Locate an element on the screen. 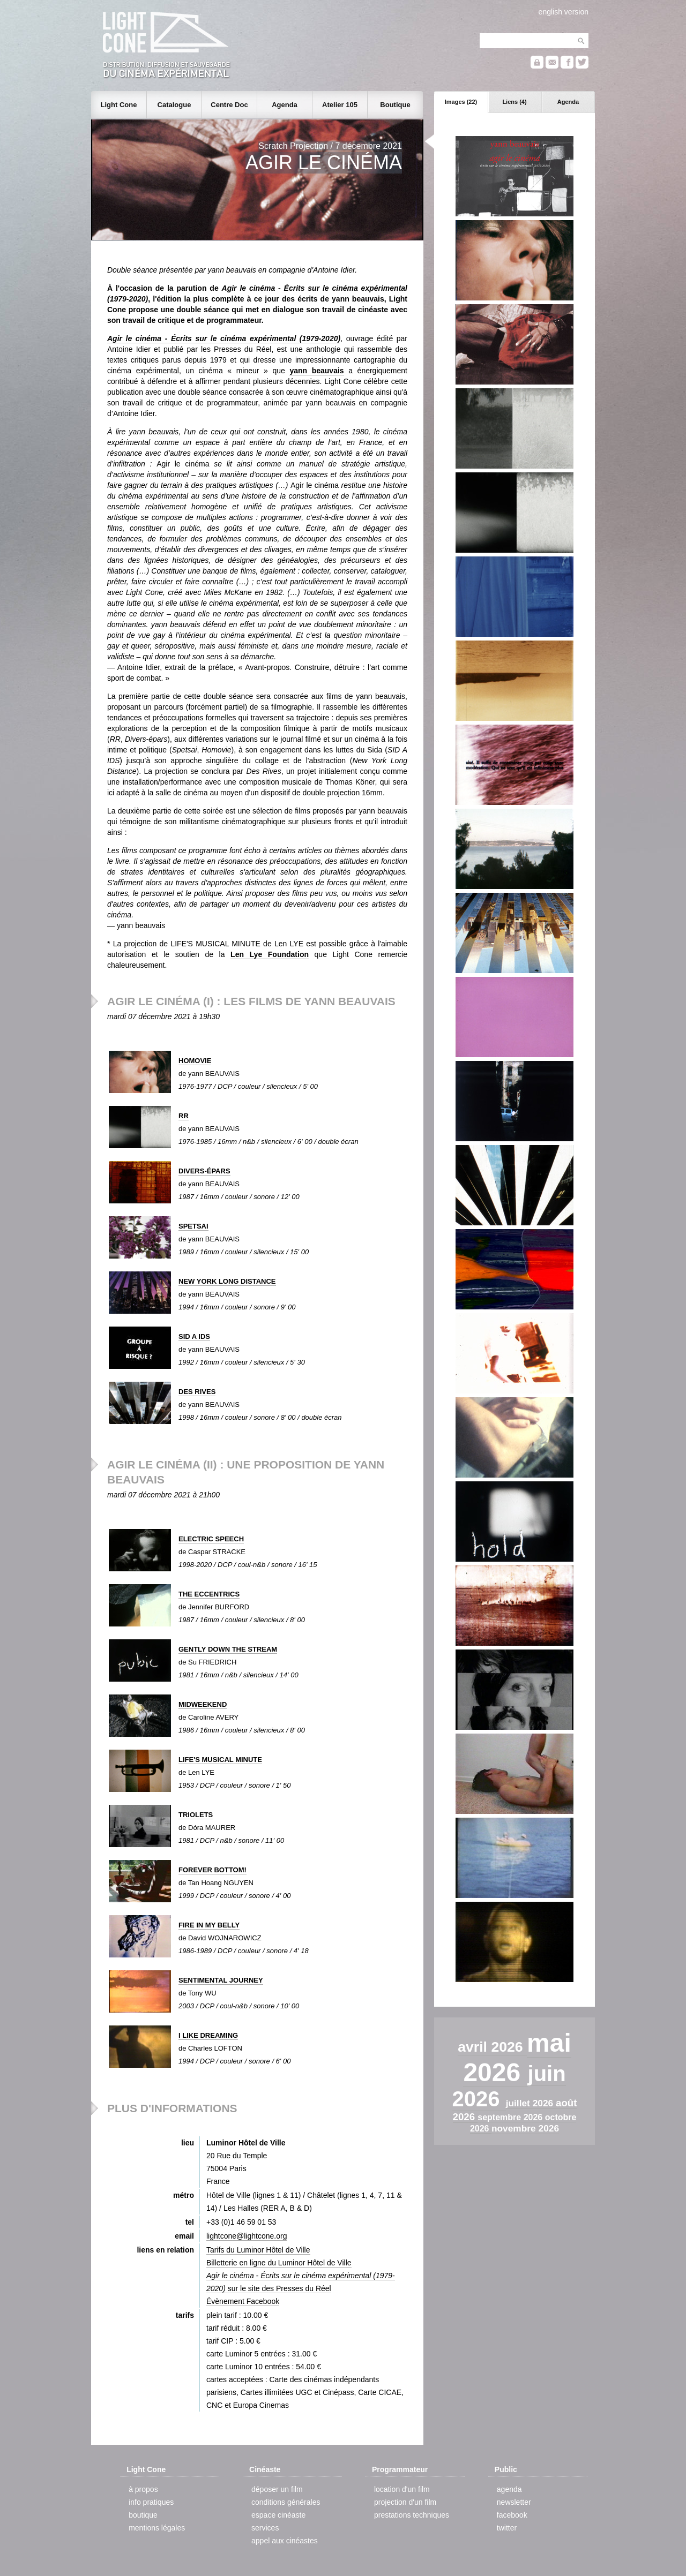  Liens (4) is located at coordinates (514, 102).